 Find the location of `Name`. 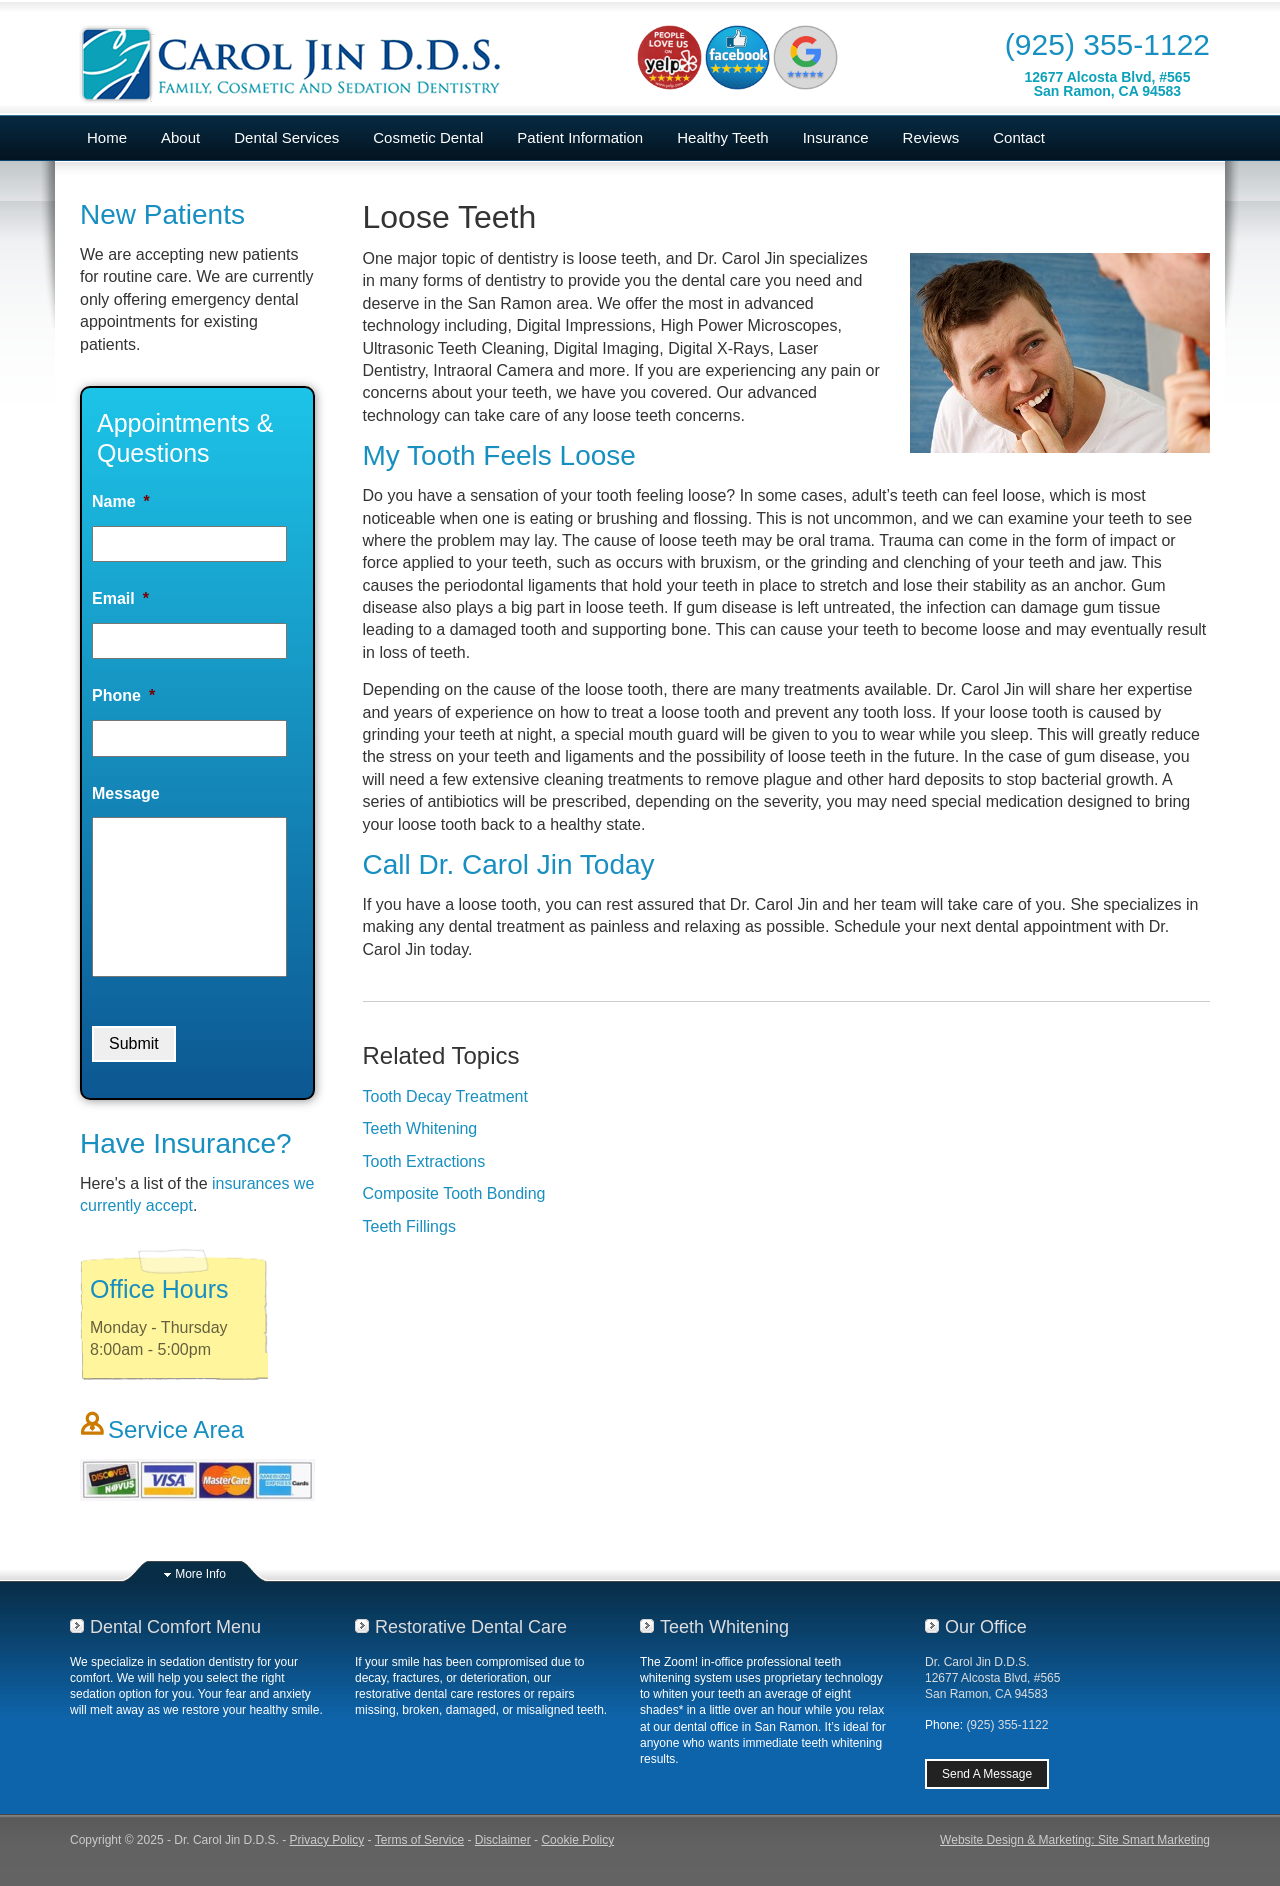

Name is located at coordinates (121, 501).